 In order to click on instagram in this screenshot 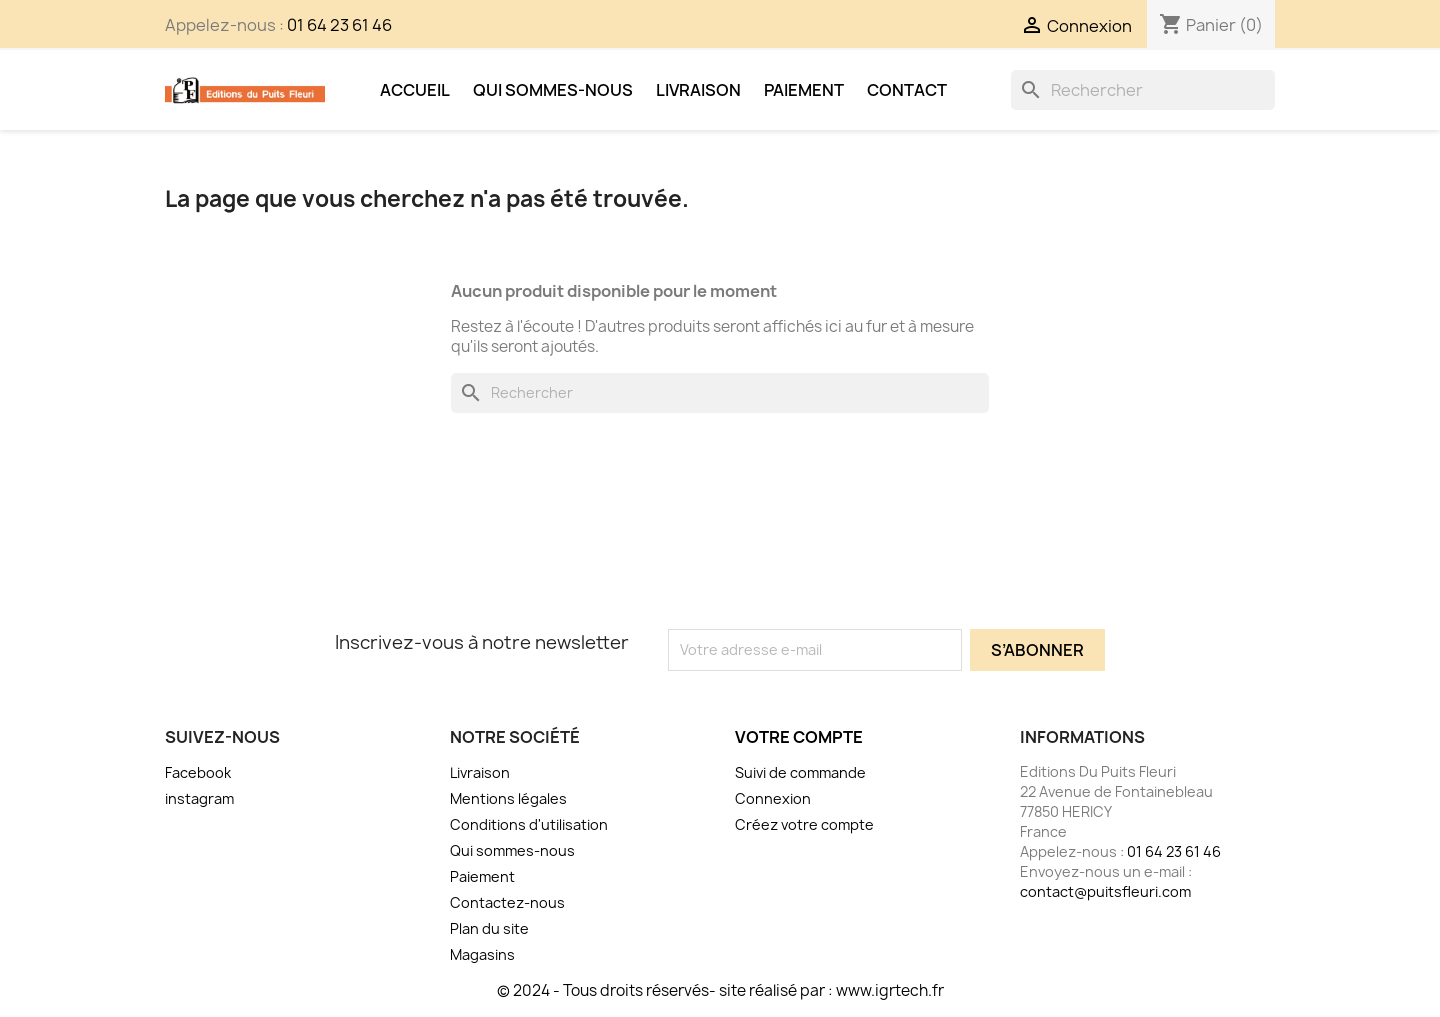, I will do `click(199, 798)`.